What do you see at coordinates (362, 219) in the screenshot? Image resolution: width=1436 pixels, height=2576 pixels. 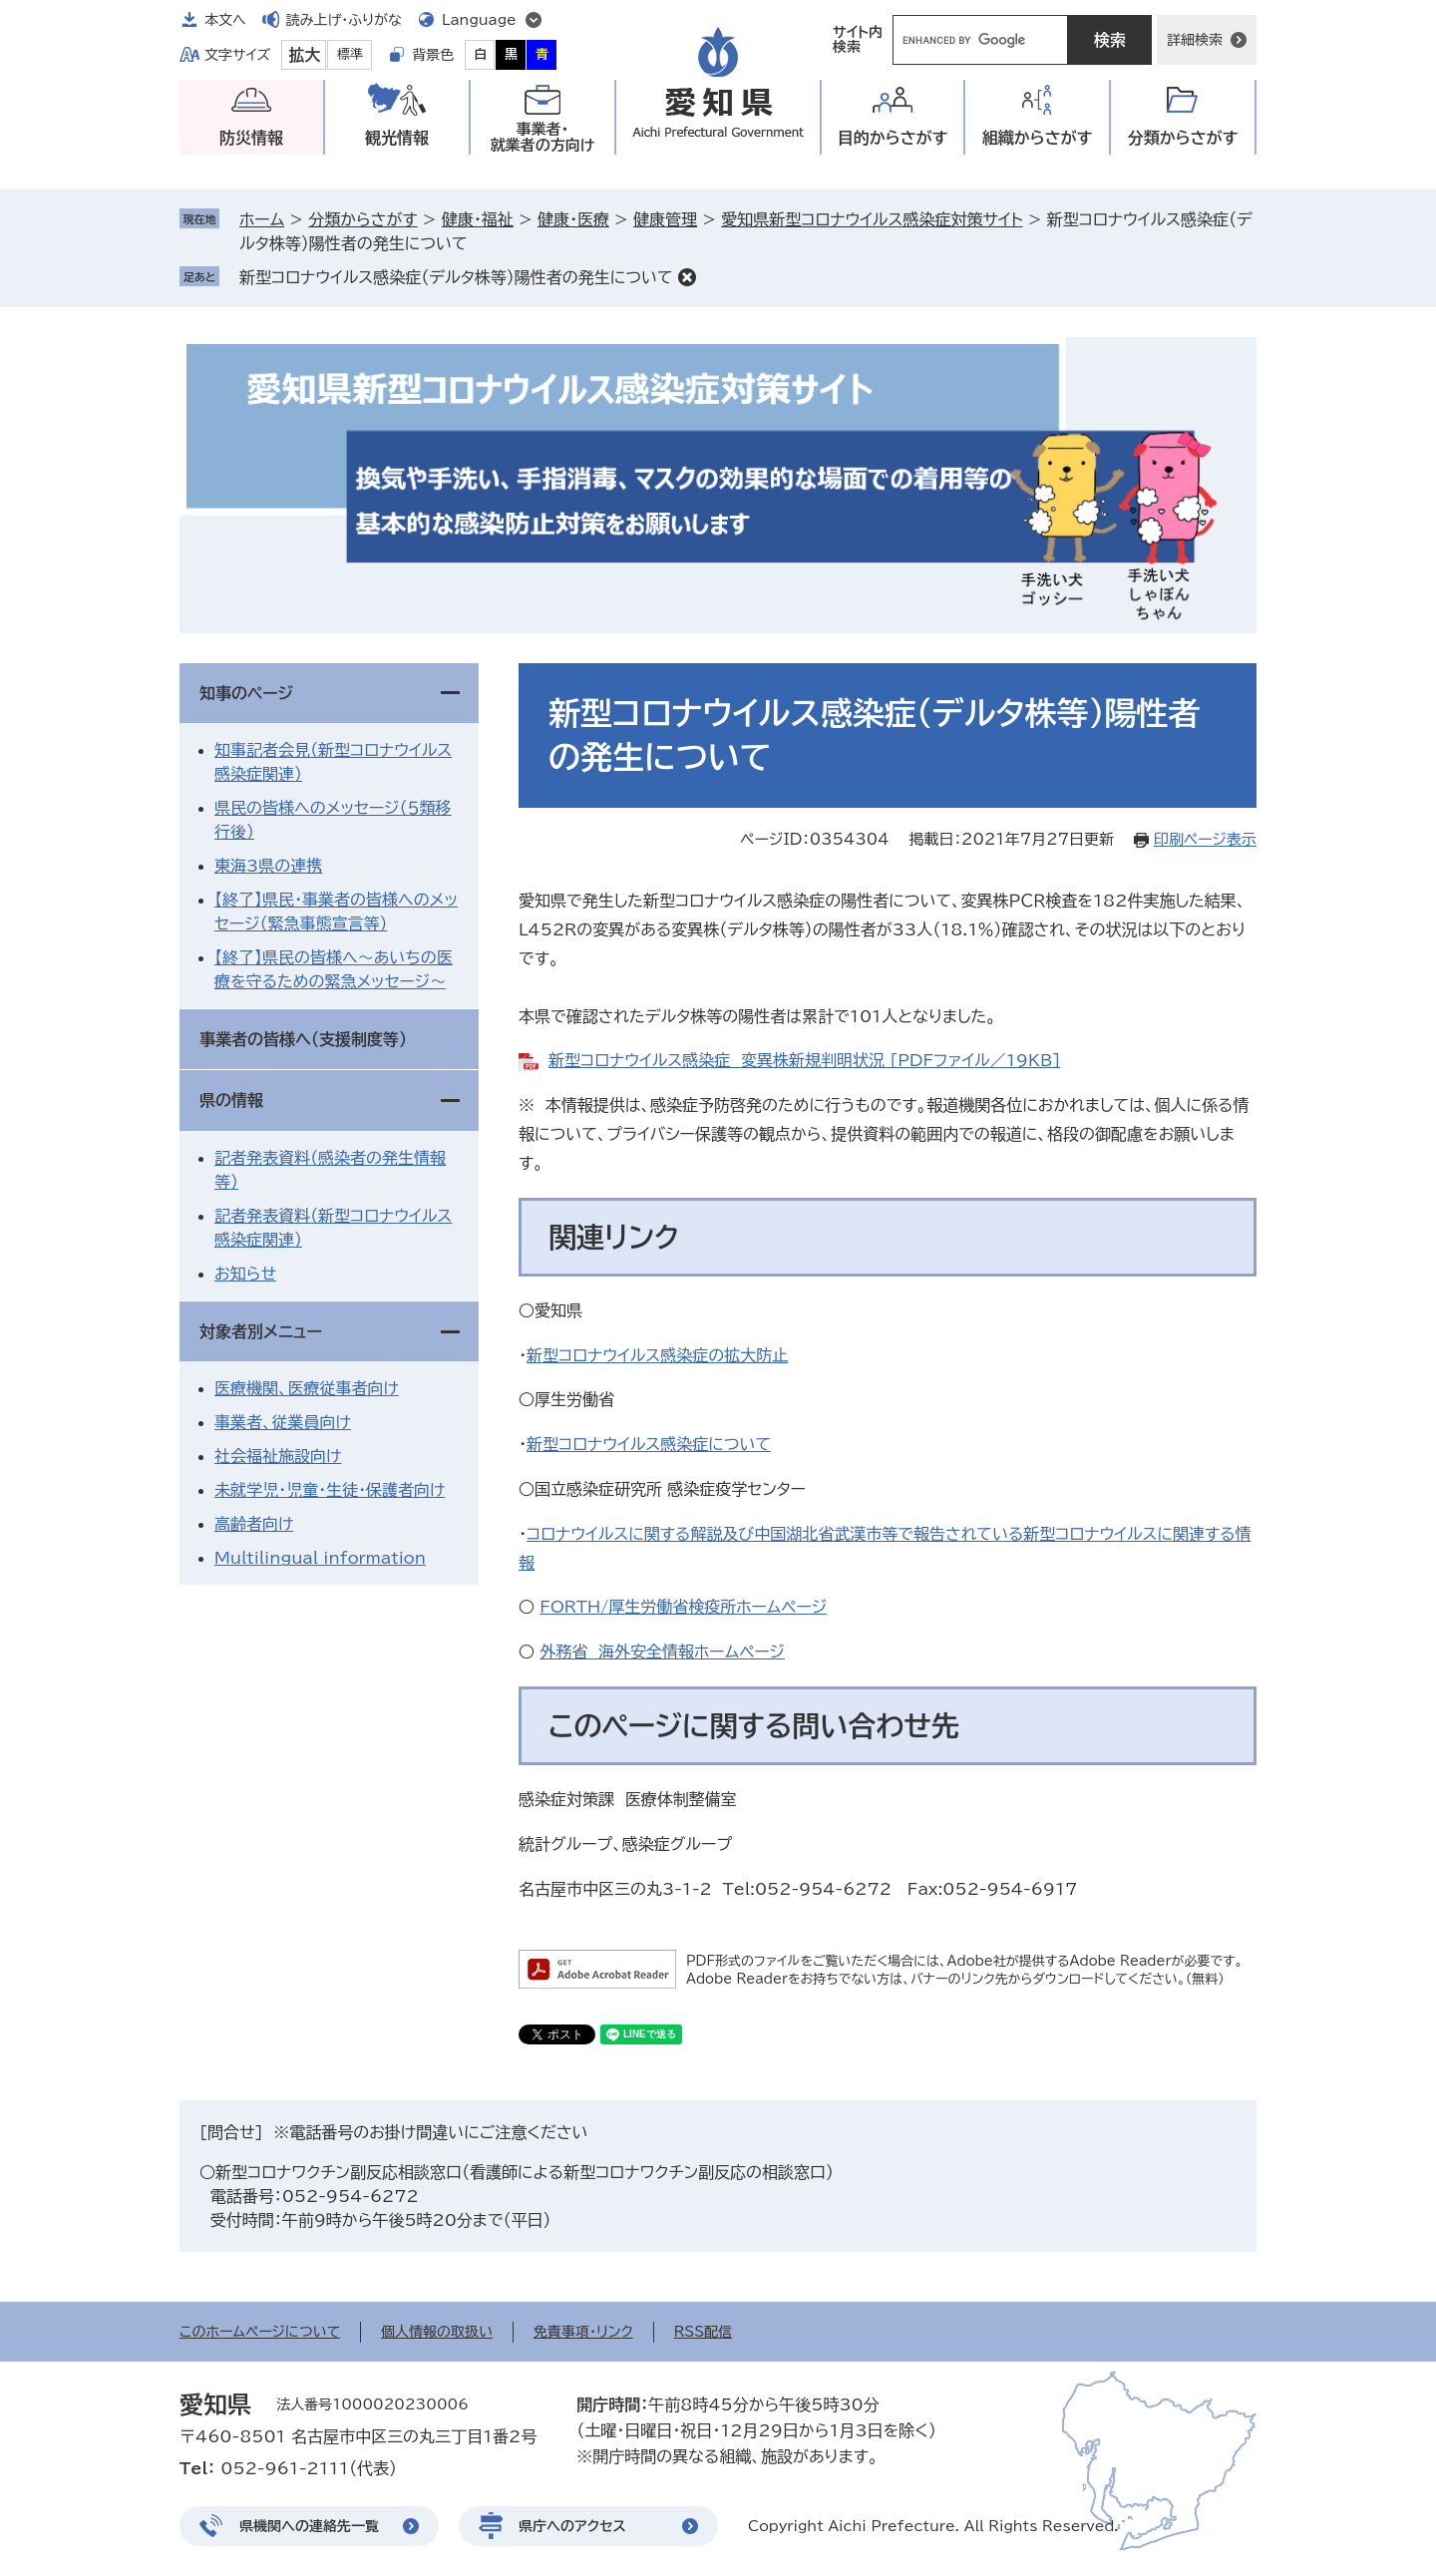 I see `分類からさがす` at bounding box center [362, 219].